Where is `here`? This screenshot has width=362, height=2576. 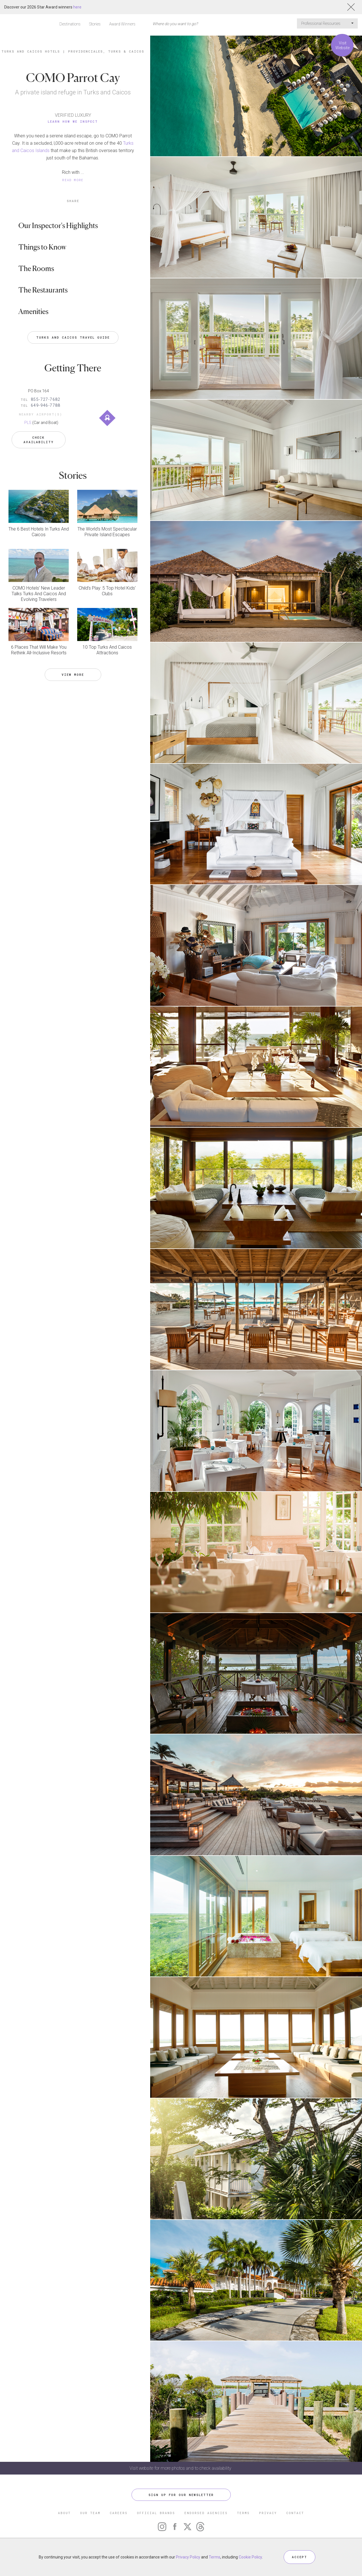 here is located at coordinates (77, 7).